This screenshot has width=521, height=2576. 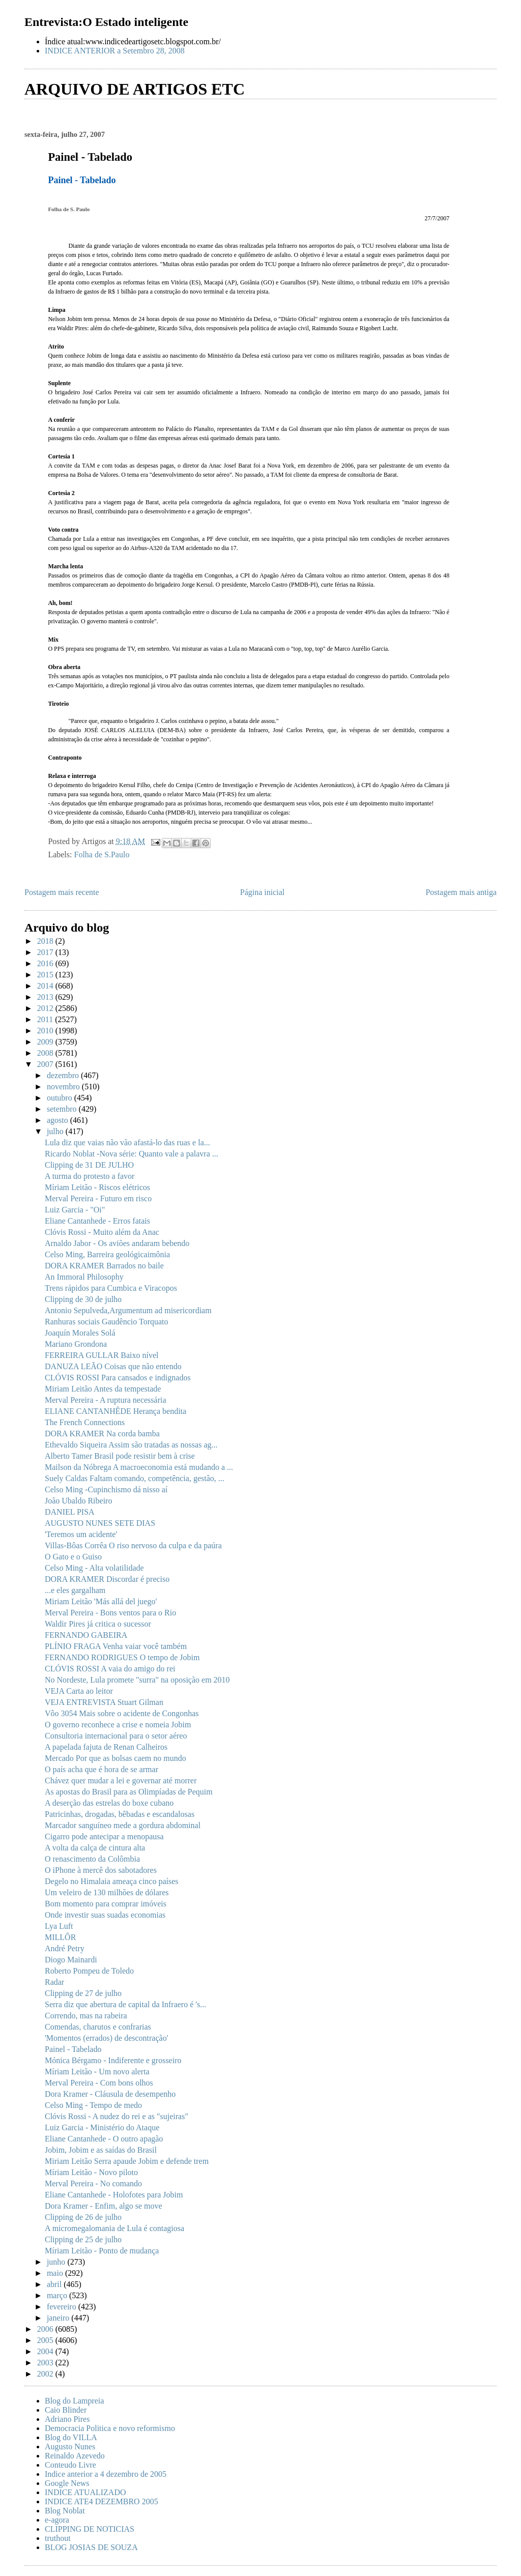 What do you see at coordinates (125, 2004) in the screenshot?
I see `Serra diz que abertura de capital da Infraero é 's...` at bounding box center [125, 2004].